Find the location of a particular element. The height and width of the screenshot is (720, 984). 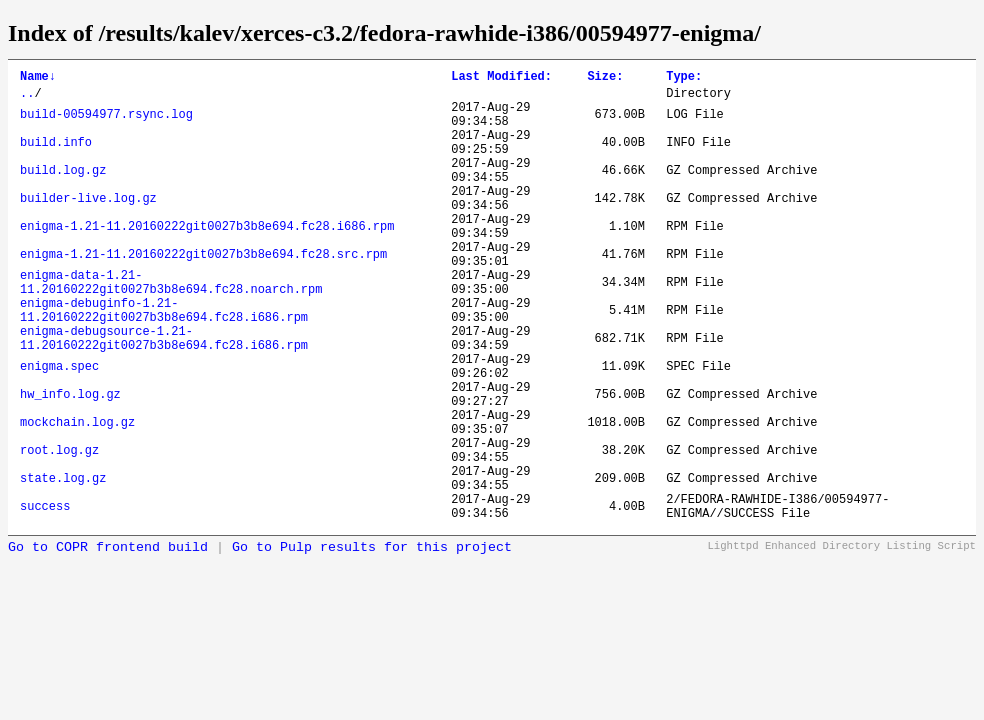

enigma-data-1.21-11.20160222git0027b3b8e694.fc28.noarch.rpm is located at coordinates (171, 328).